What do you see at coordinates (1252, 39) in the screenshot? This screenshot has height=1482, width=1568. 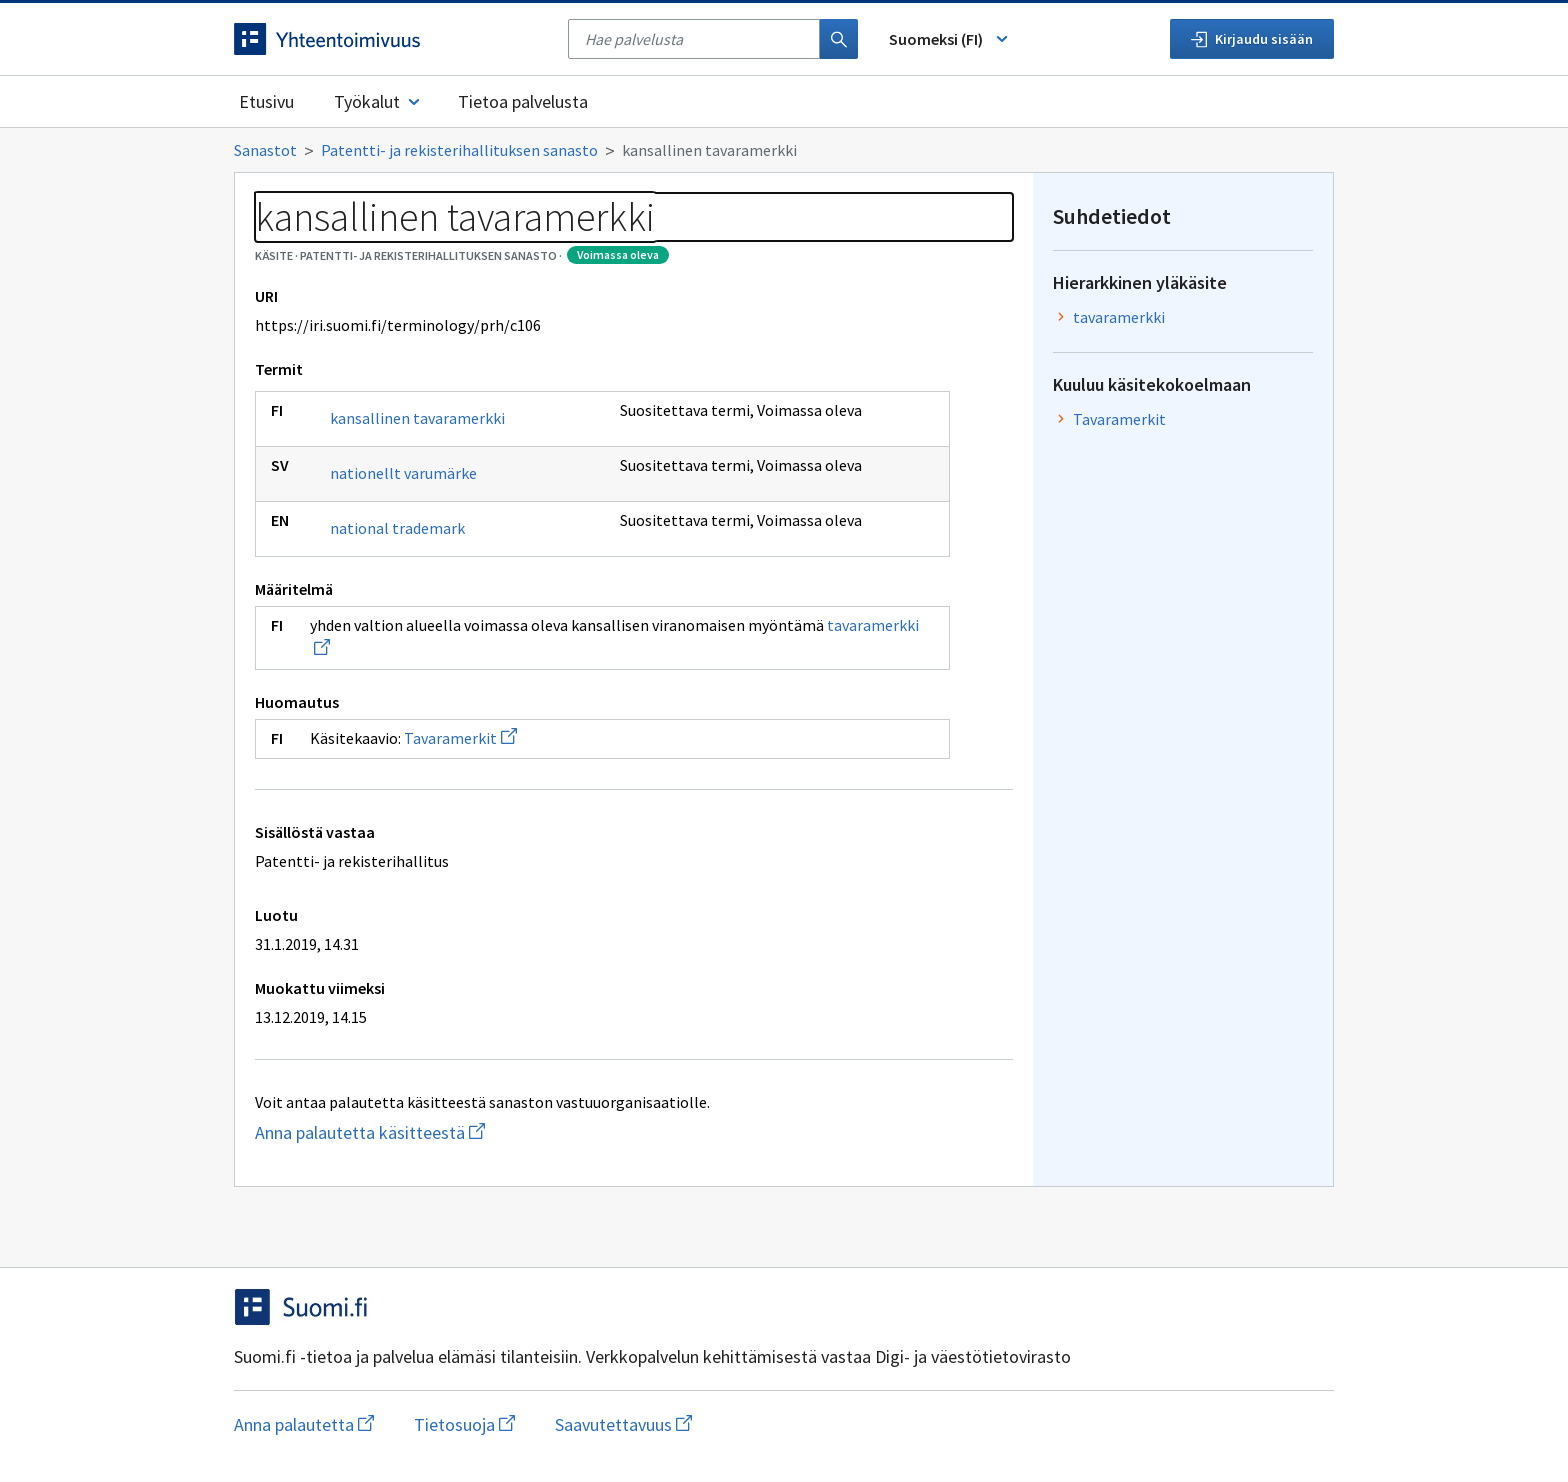 I see `Kirjaudu sisään` at bounding box center [1252, 39].